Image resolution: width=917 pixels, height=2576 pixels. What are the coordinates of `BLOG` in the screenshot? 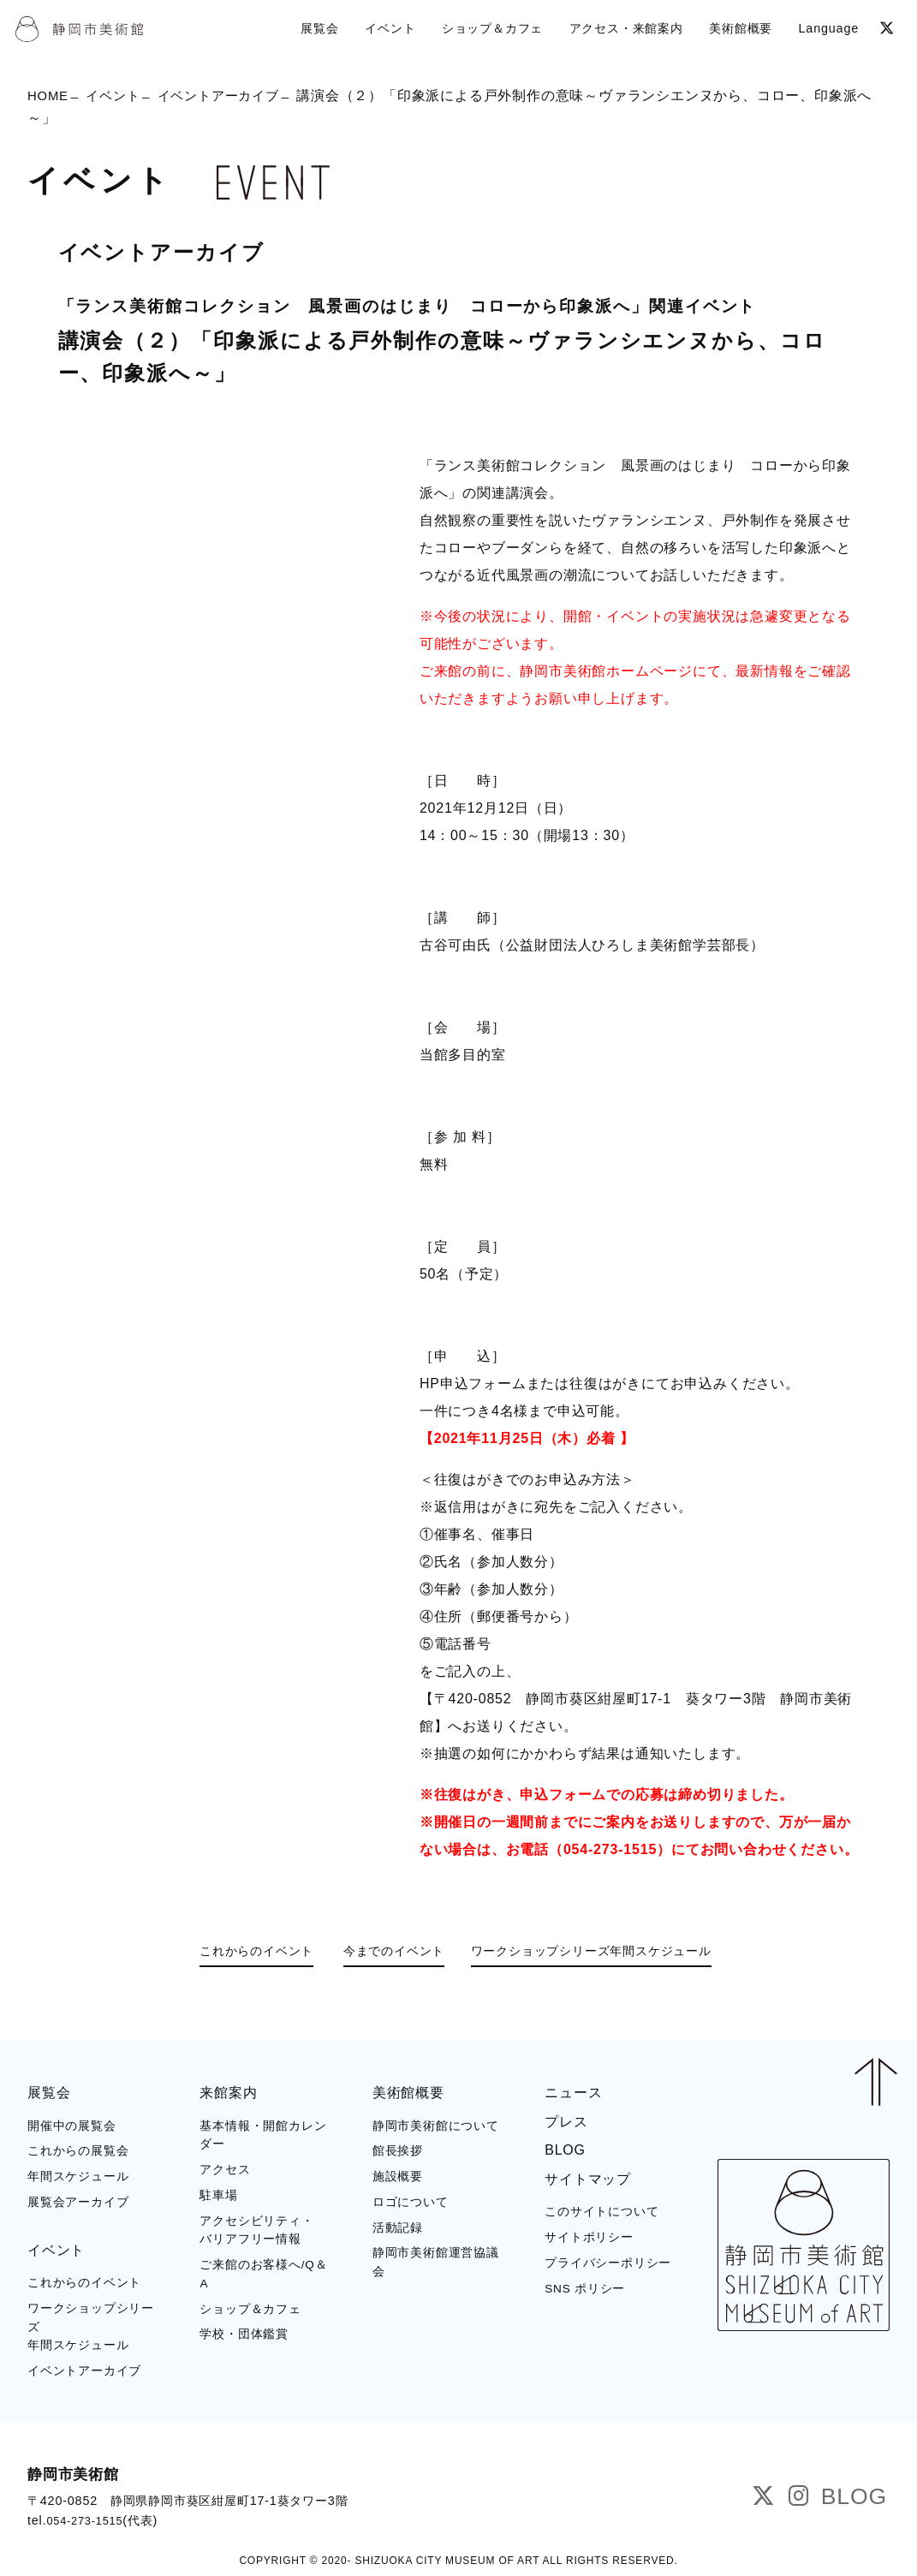 It's located at (565, 2148).